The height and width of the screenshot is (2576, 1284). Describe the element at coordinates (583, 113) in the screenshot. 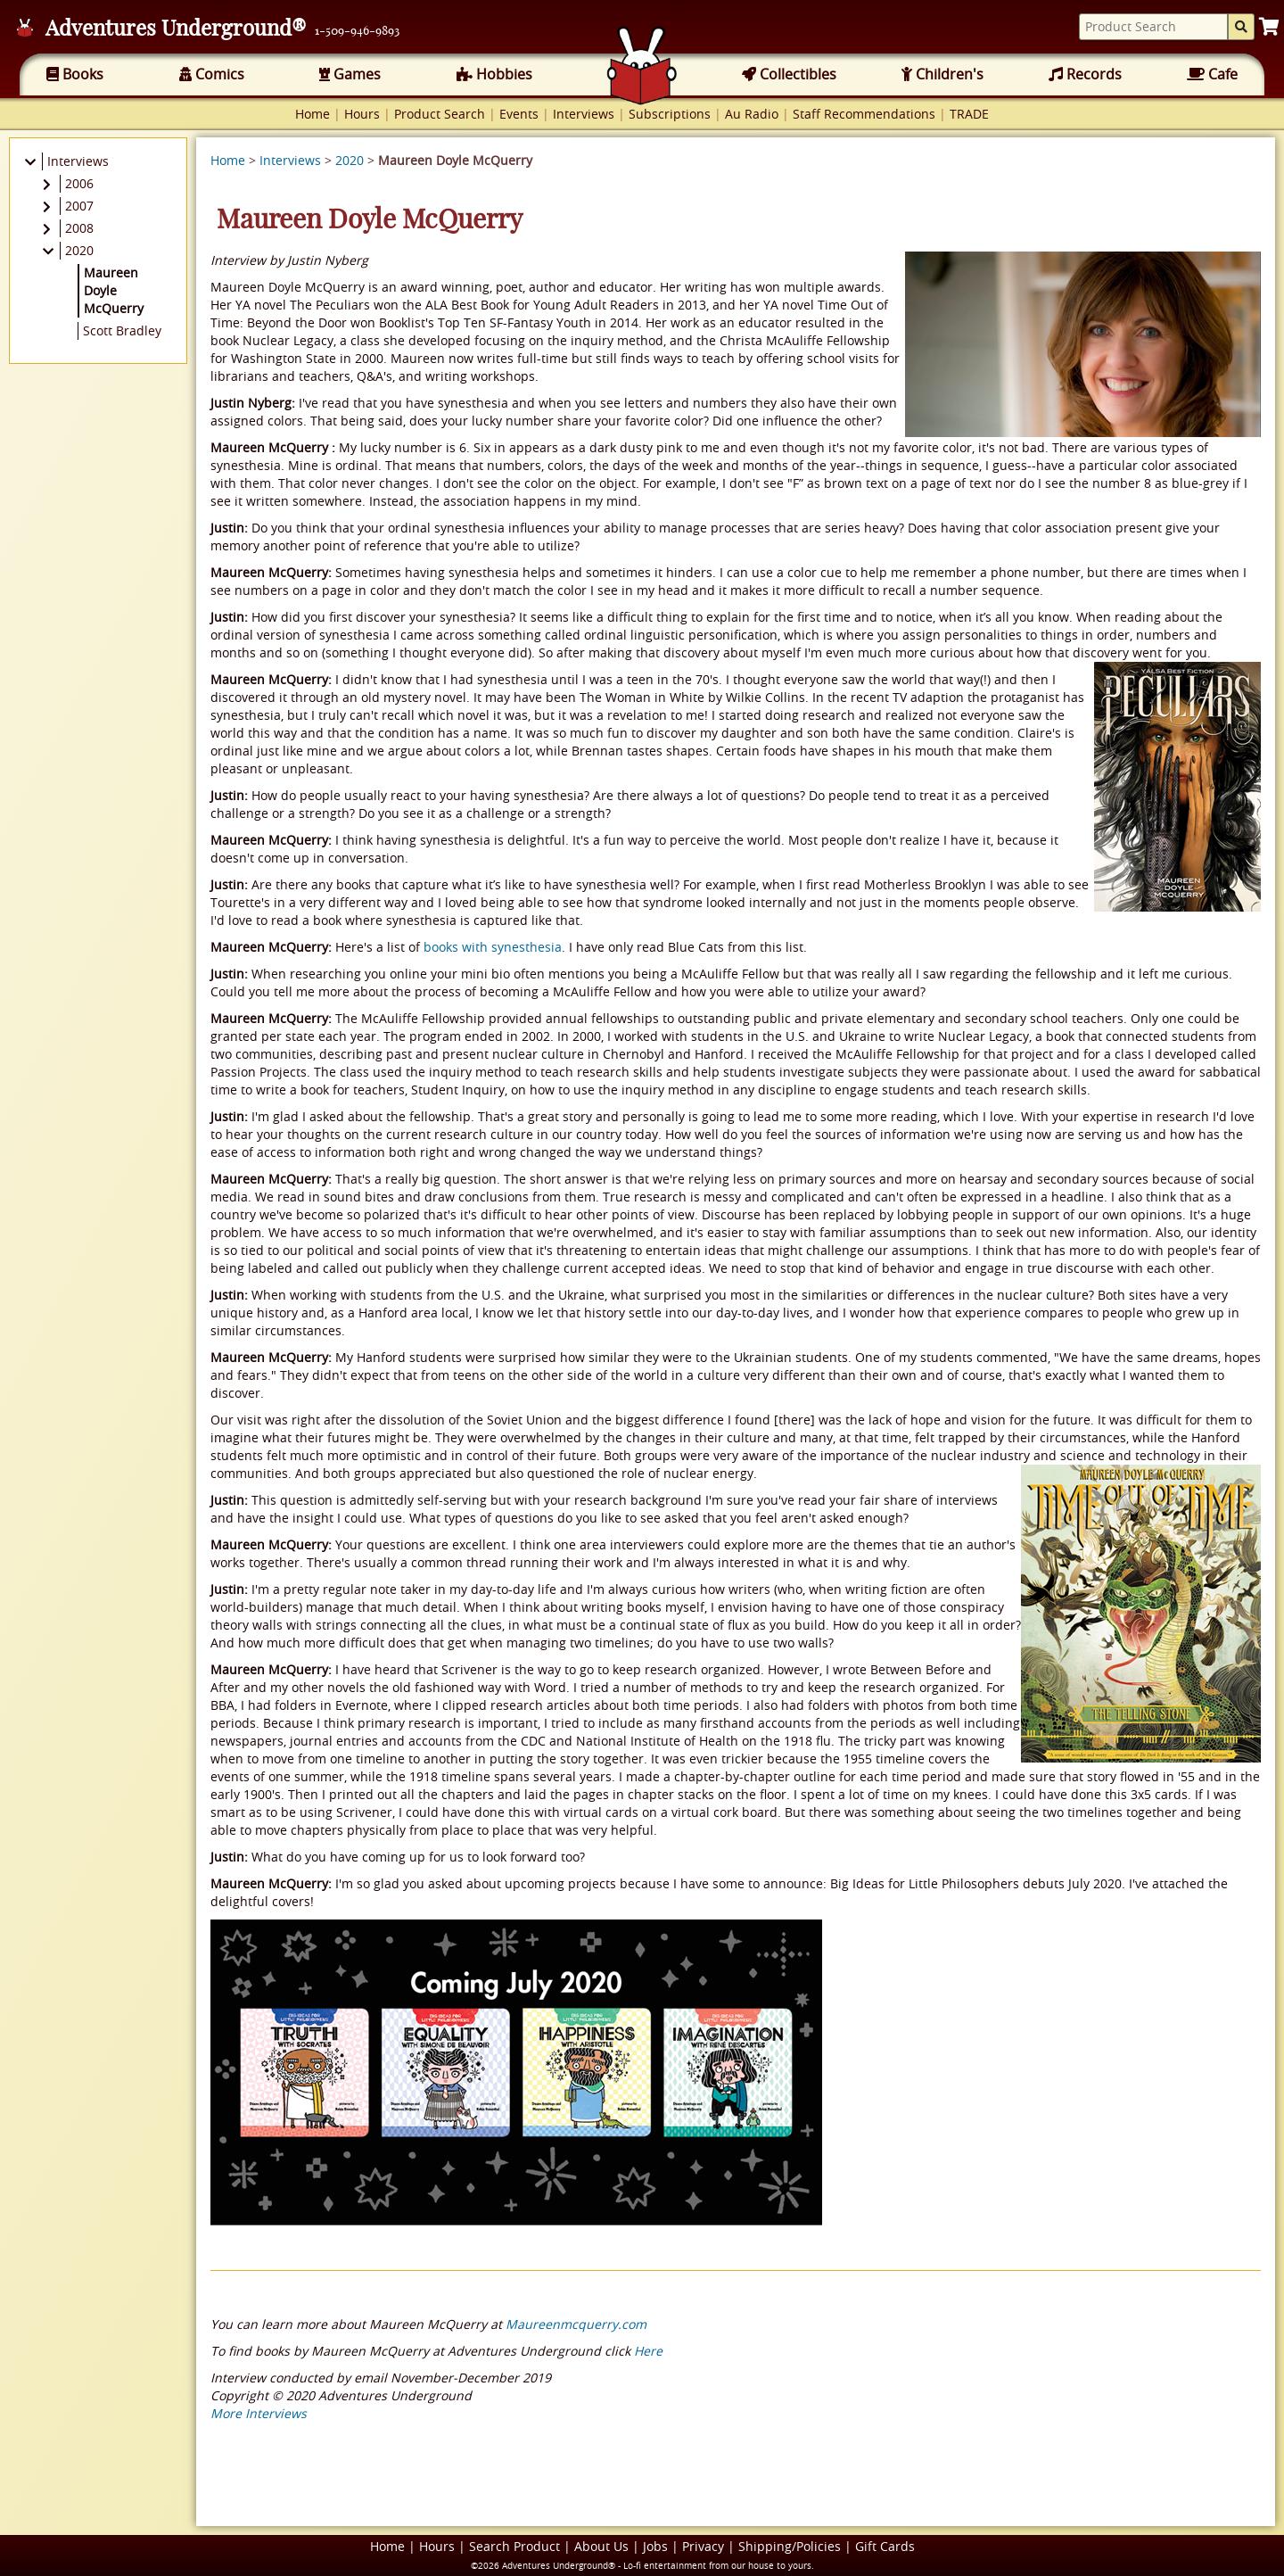

I see `Interviews` at that location.